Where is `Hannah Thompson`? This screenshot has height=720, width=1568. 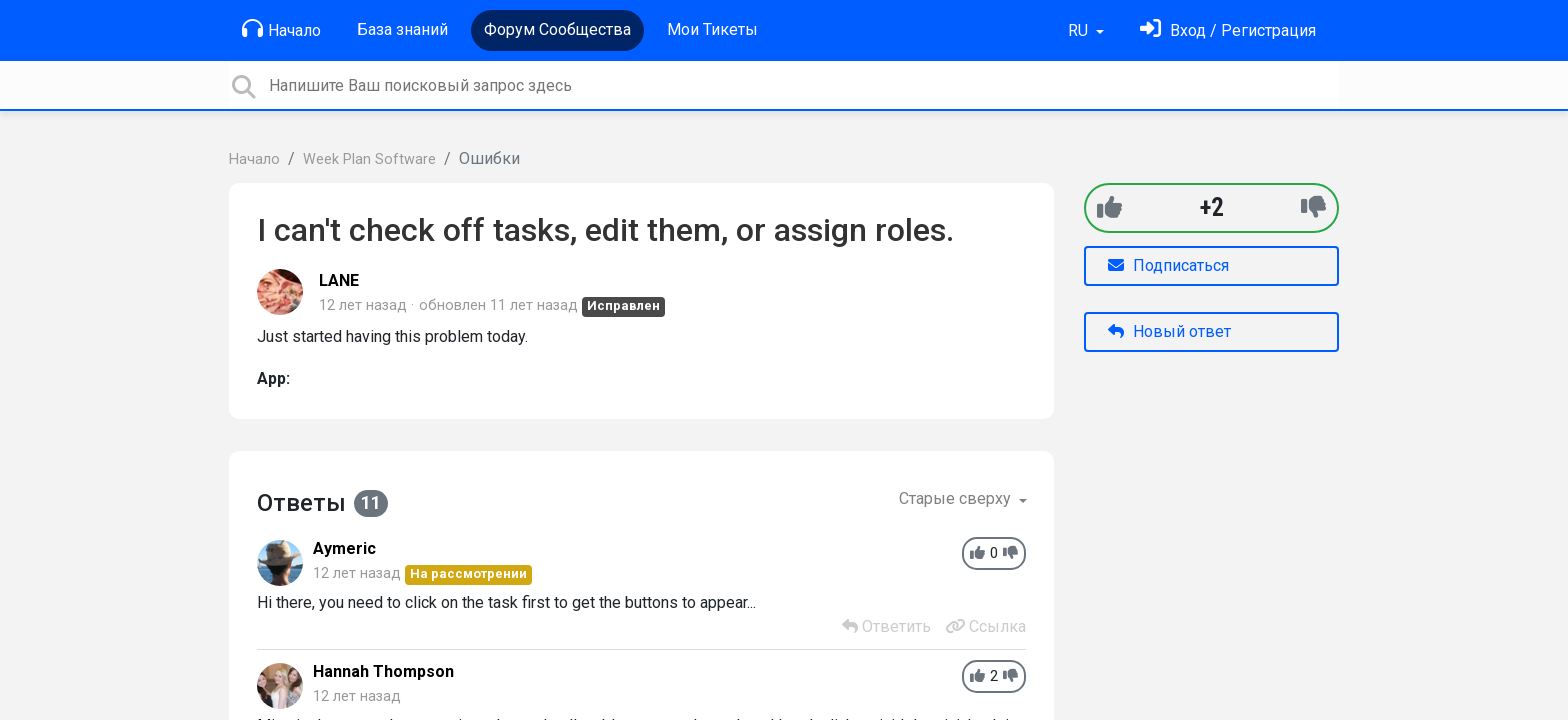 Hannah Thompson is located at coordinates (383, 671).